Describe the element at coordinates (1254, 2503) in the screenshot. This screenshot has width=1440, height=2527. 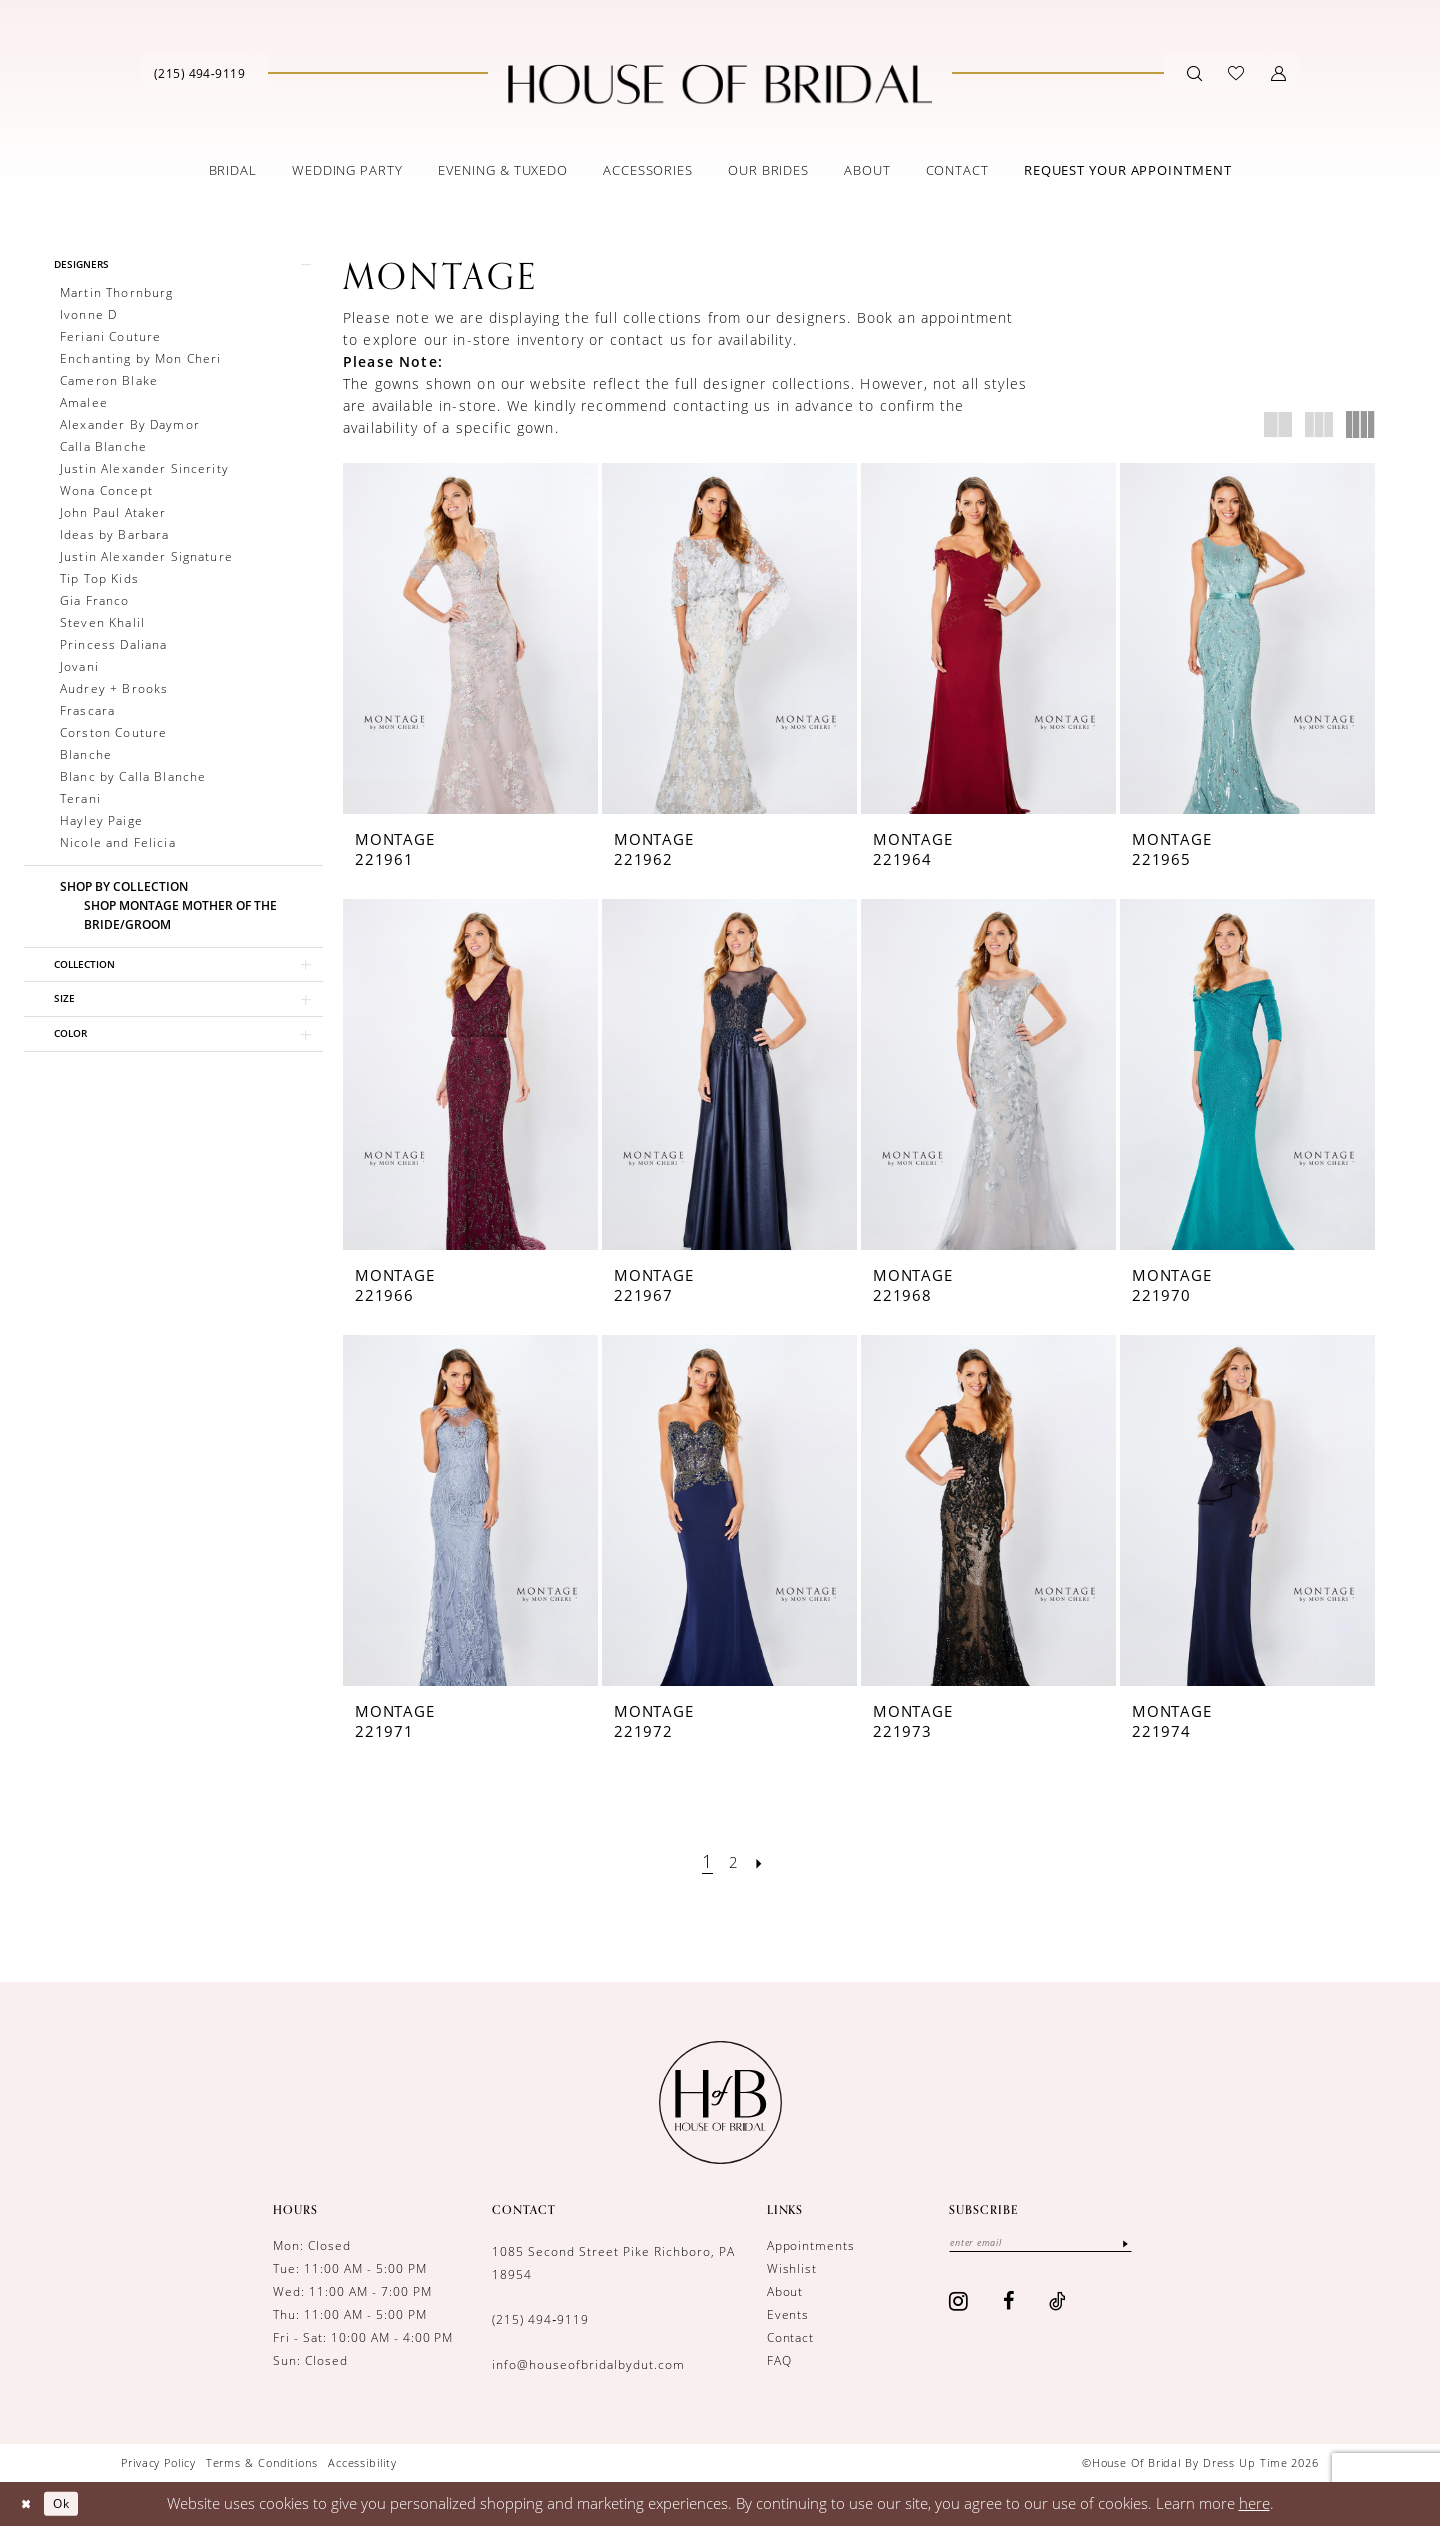
I see `here` at that location.